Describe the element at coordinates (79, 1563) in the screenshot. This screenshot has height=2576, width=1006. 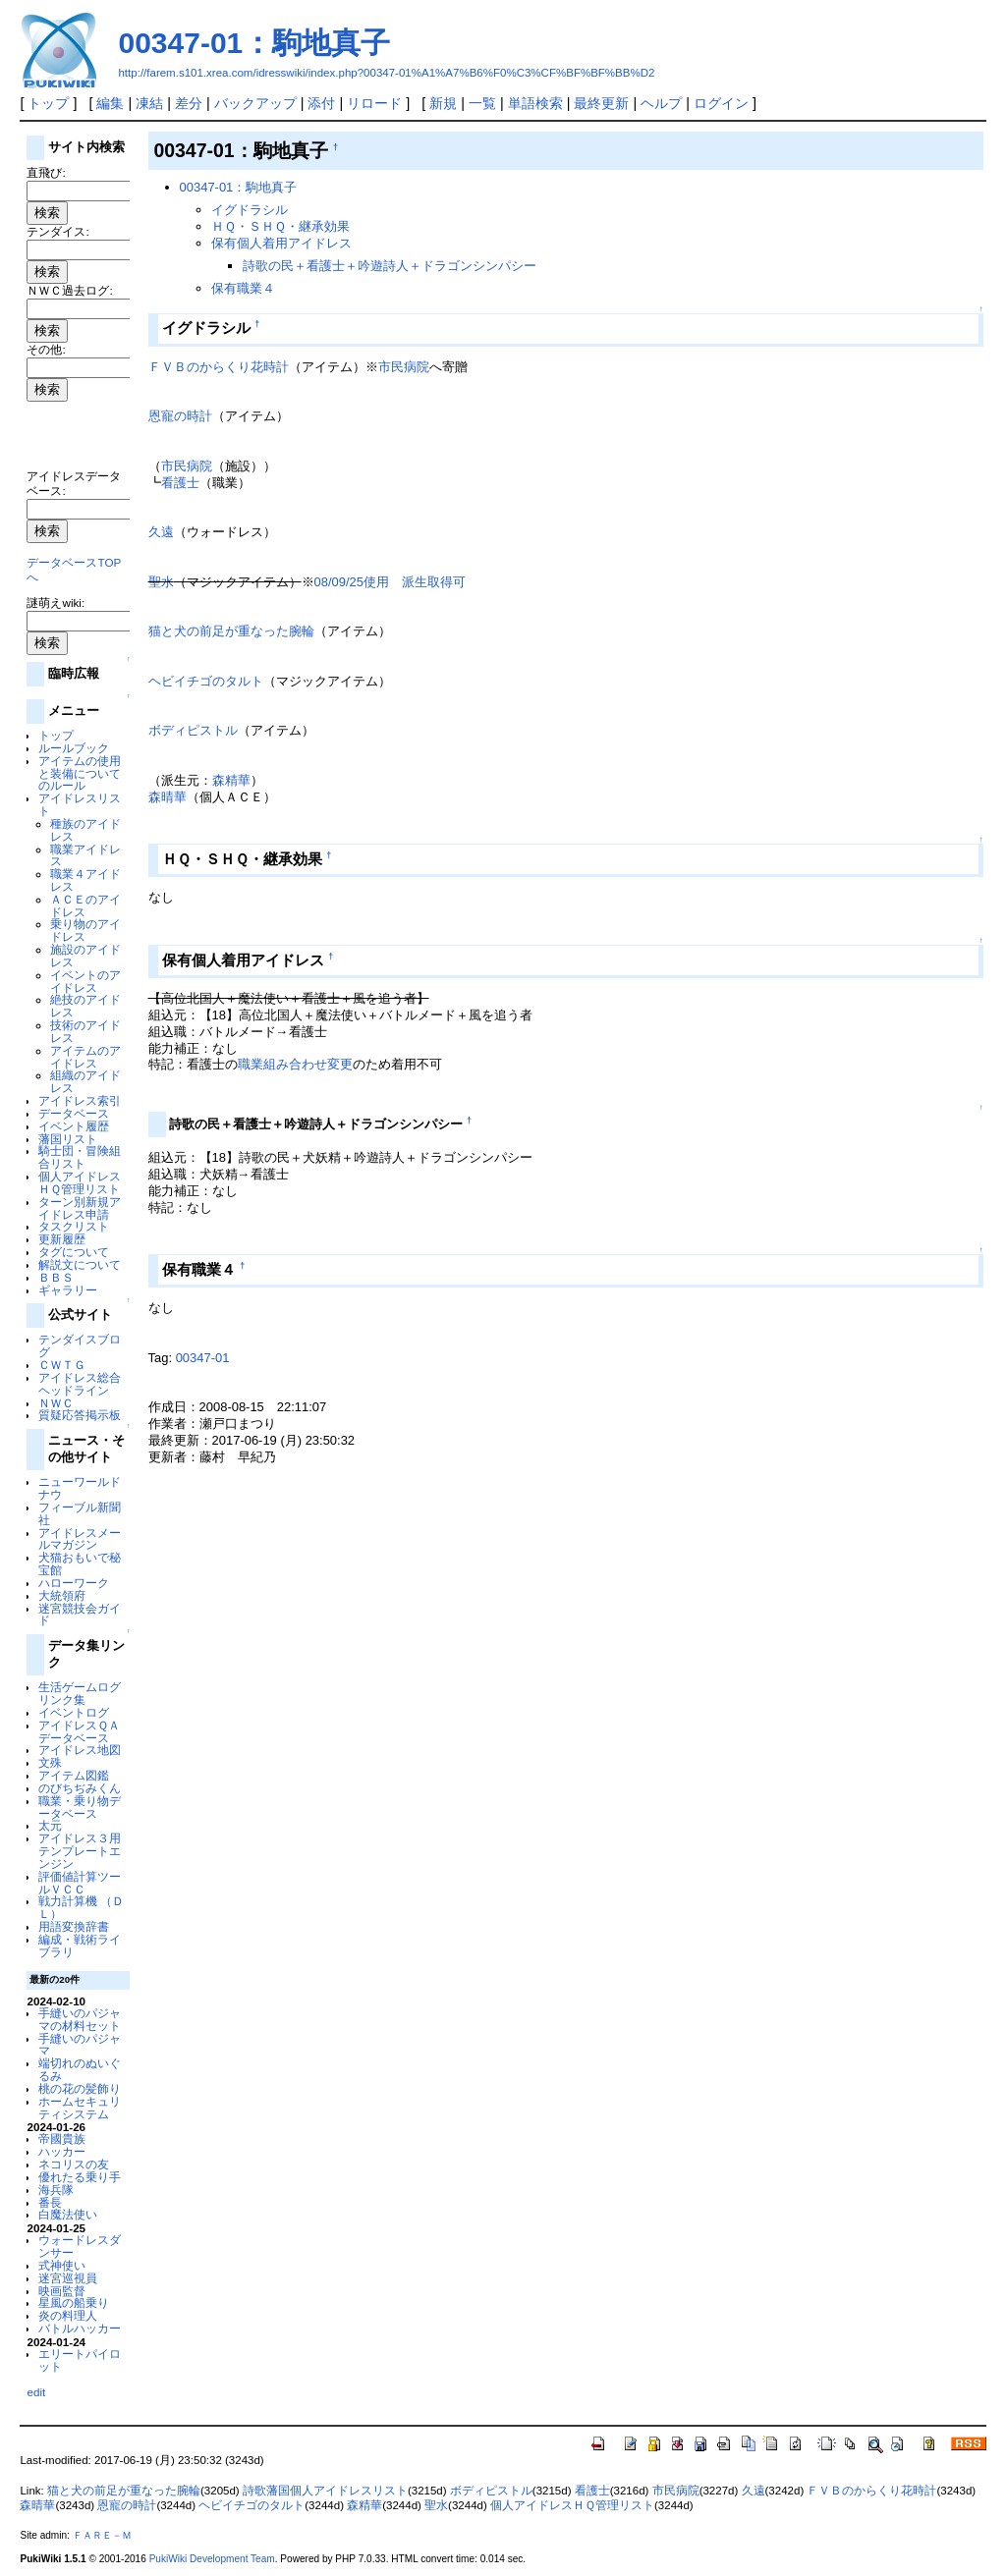
I see `犬猫おもいで秘宝館` at that location.